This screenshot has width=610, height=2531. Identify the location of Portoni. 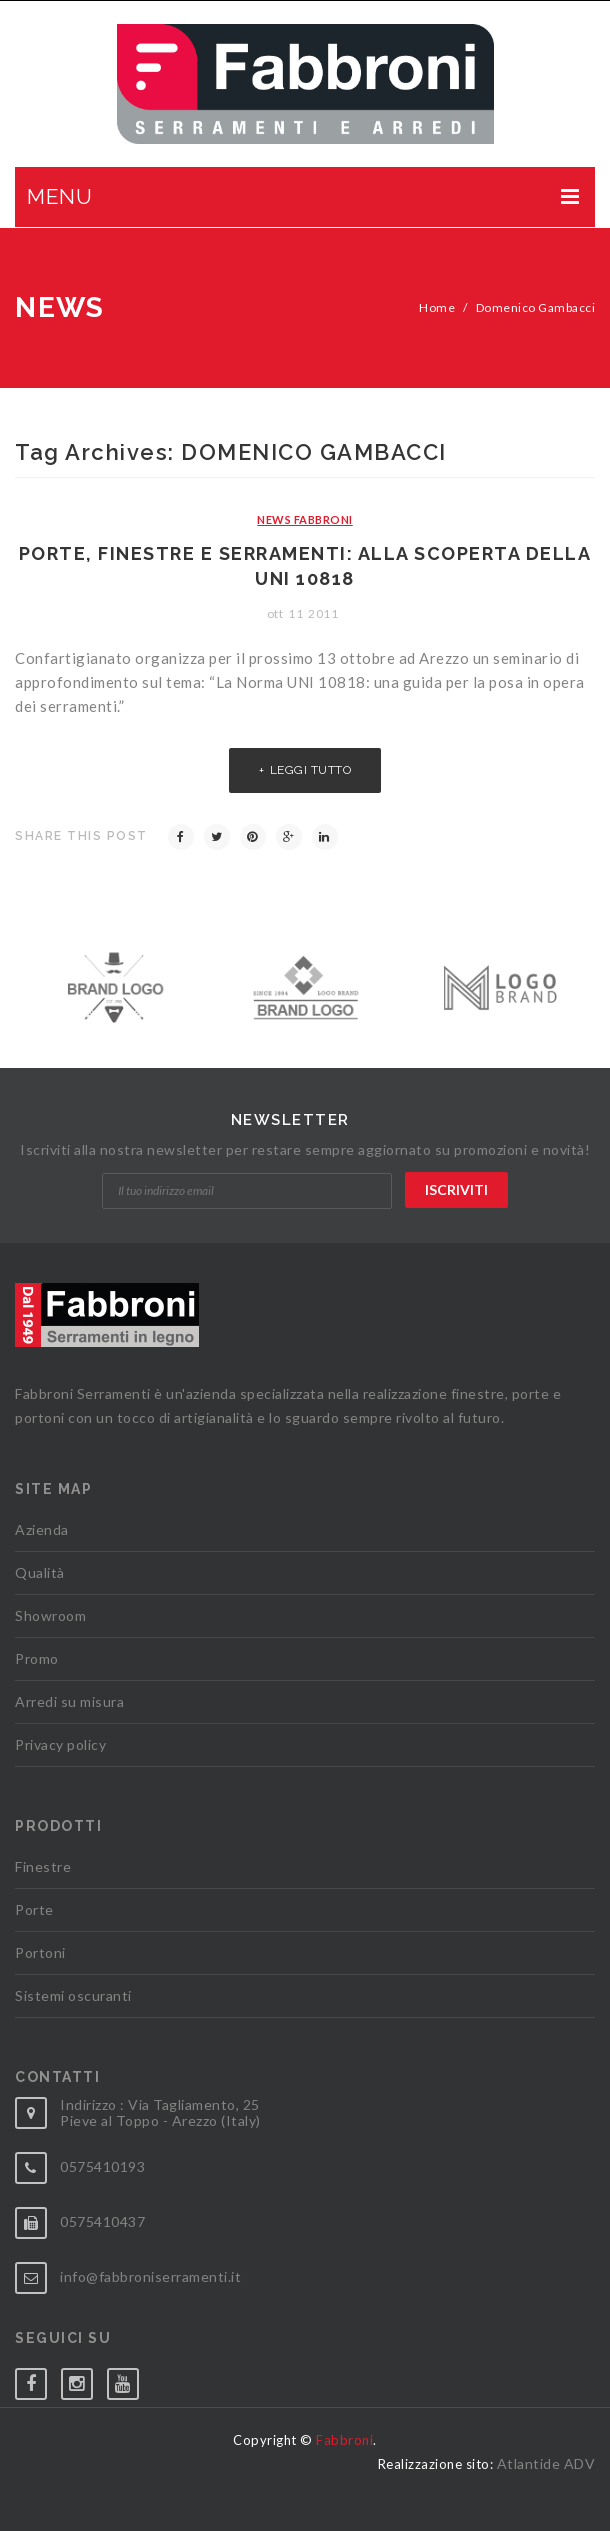
(40, 1952).